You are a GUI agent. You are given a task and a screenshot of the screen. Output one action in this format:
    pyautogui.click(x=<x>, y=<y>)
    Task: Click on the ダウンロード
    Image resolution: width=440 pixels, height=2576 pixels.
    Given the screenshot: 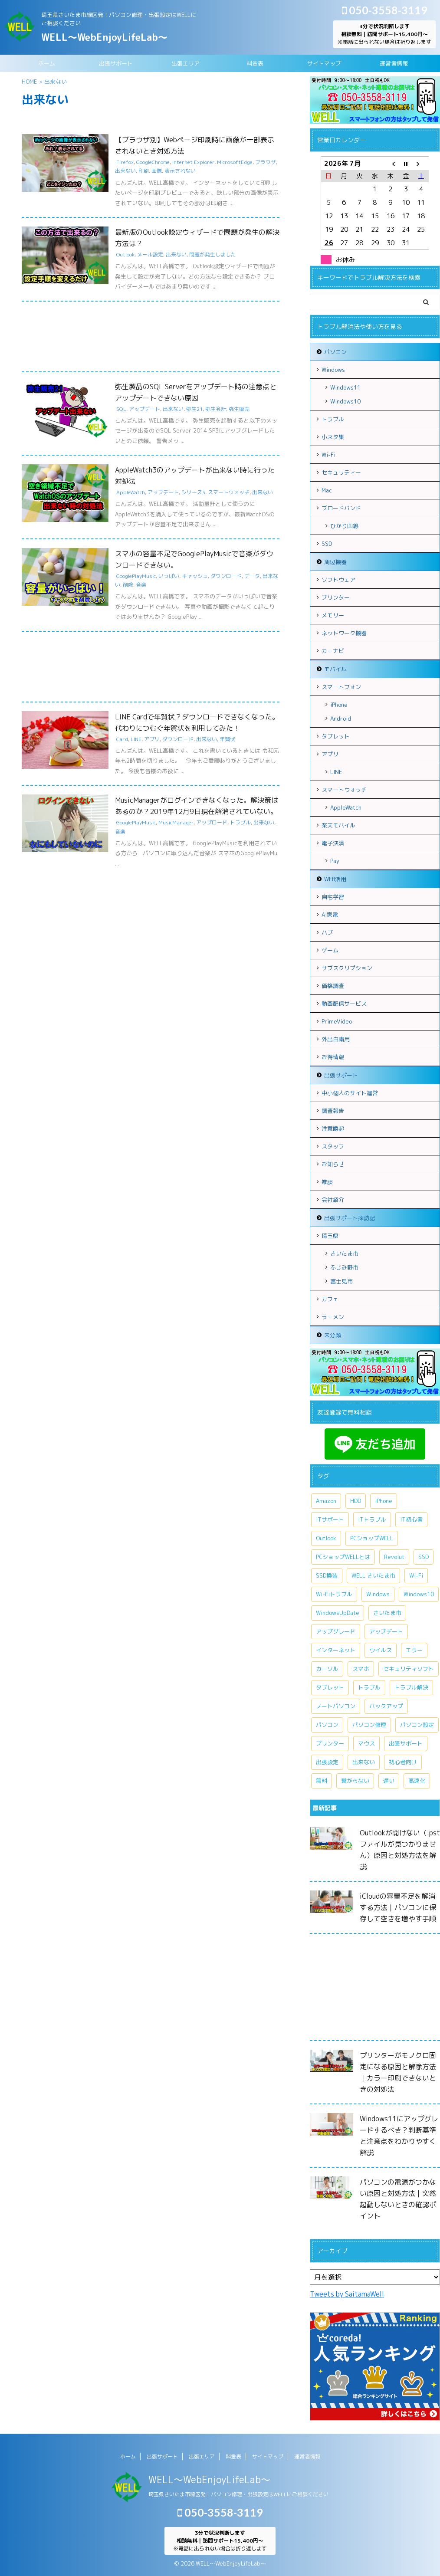 What is the action you would take?
    pyautogui.click(x=226, y=576)
    